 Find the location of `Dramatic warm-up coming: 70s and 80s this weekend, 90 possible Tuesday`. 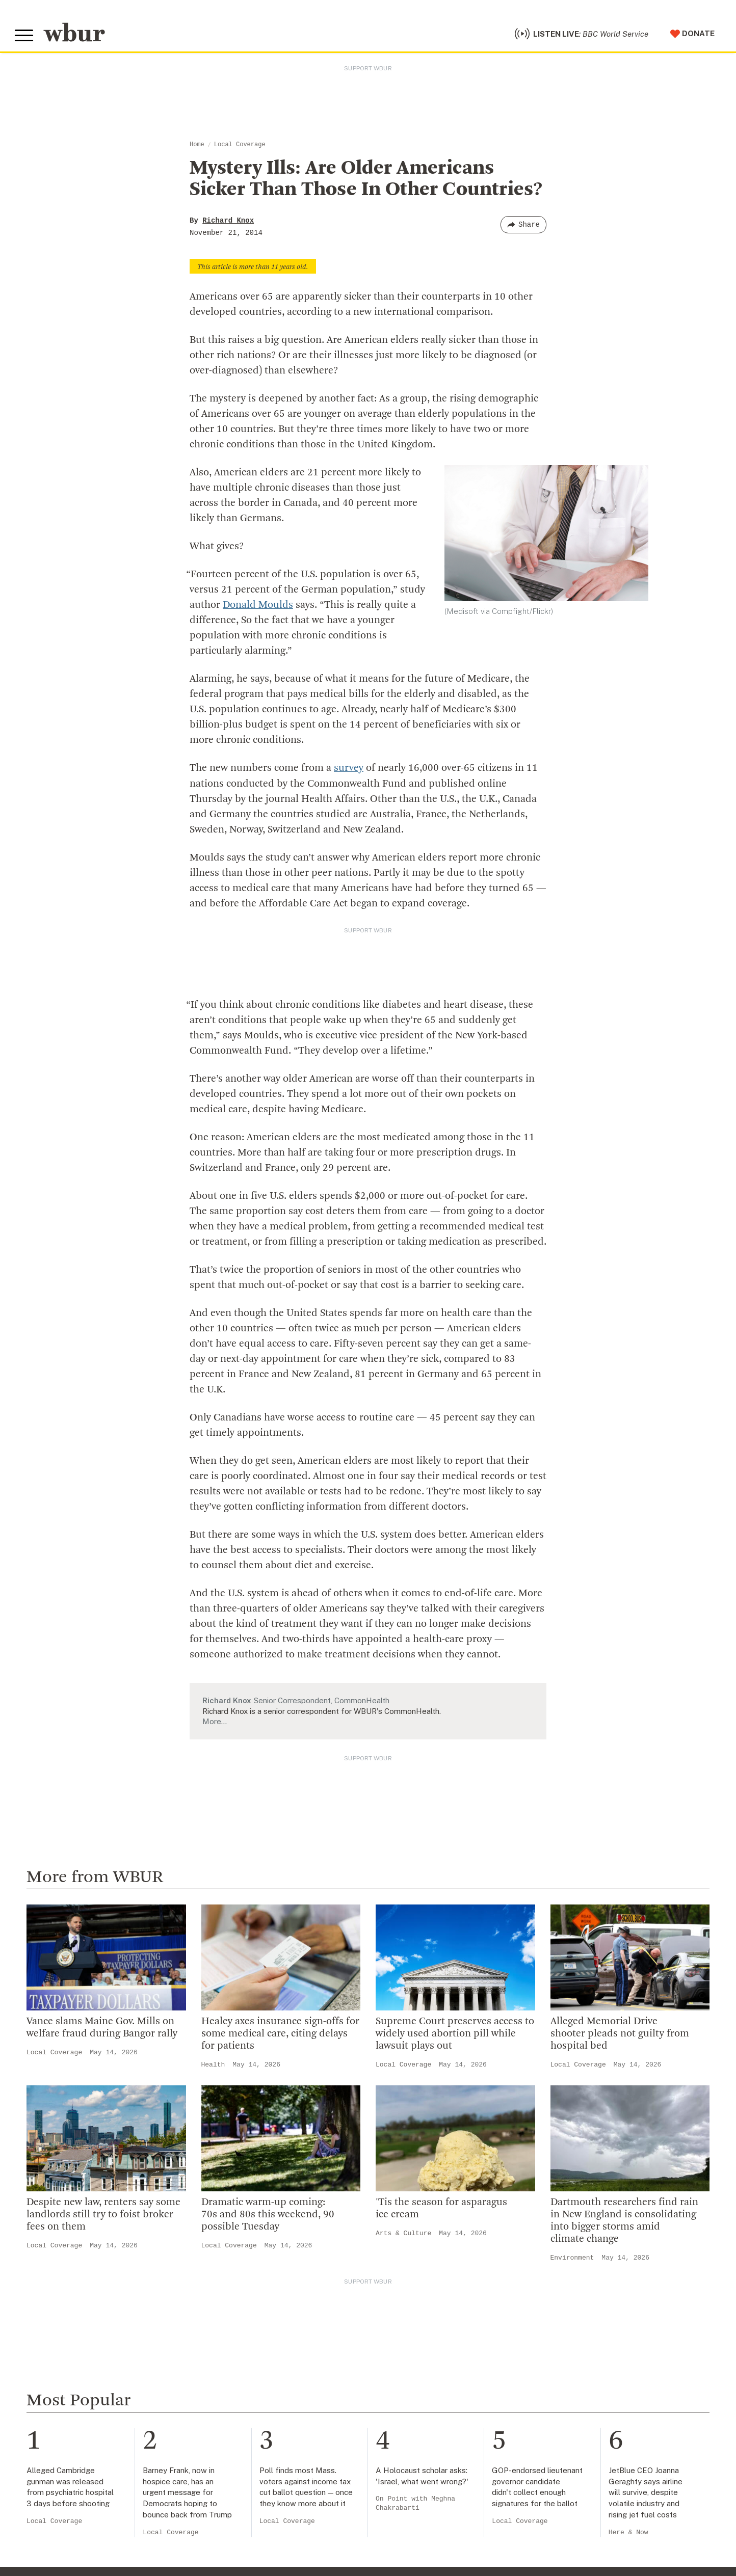

Dramatic warm-up coming: 70s and 80s this weekend, 90 possible Tuesday is located at coordinates (267, 2215).